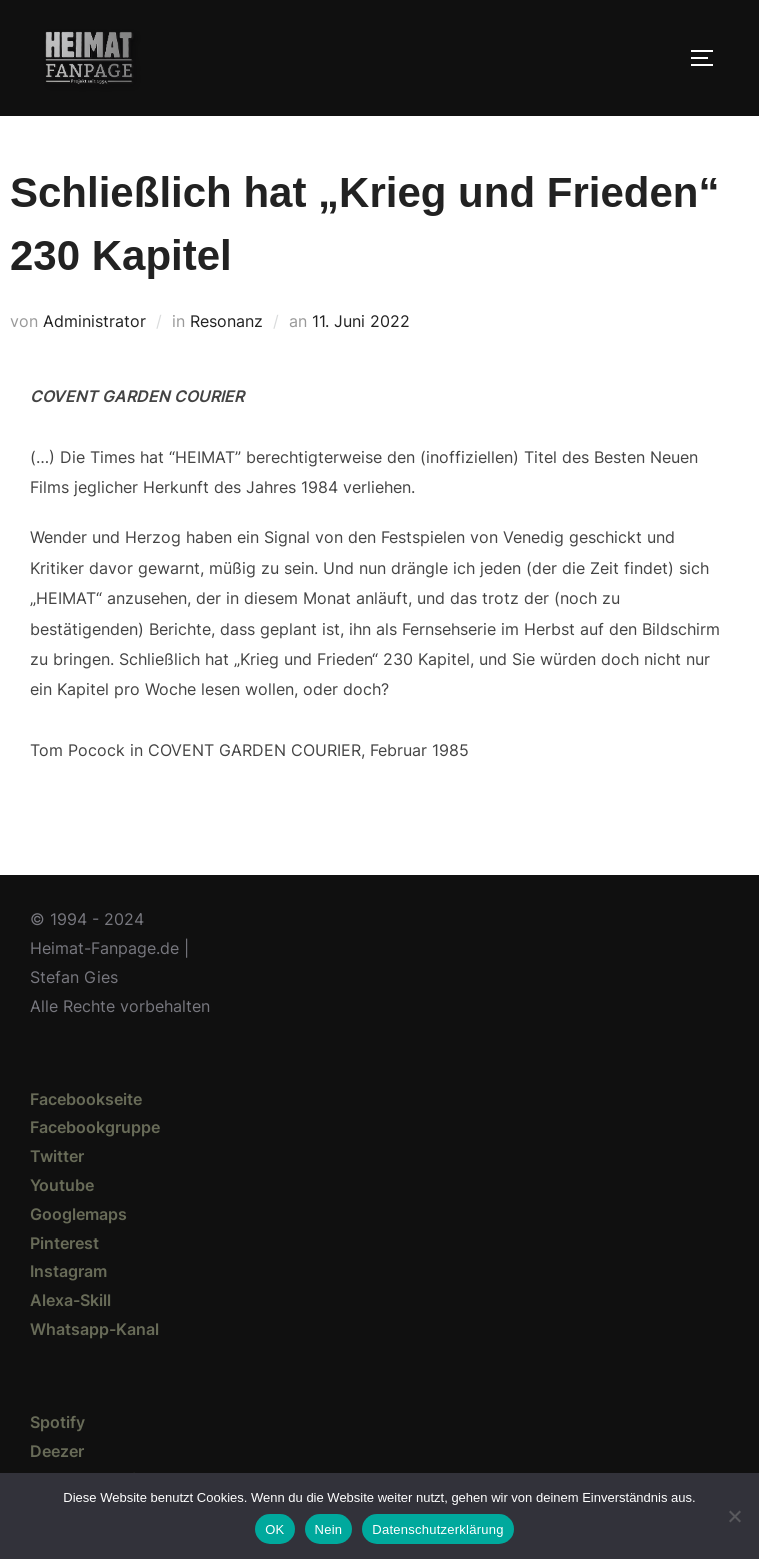 This screenshot has height=1559, width=759. What do you see at coordinates (68, 1271) in the screenshot?
I see `Instagram` at bounding box center [68, 1271].